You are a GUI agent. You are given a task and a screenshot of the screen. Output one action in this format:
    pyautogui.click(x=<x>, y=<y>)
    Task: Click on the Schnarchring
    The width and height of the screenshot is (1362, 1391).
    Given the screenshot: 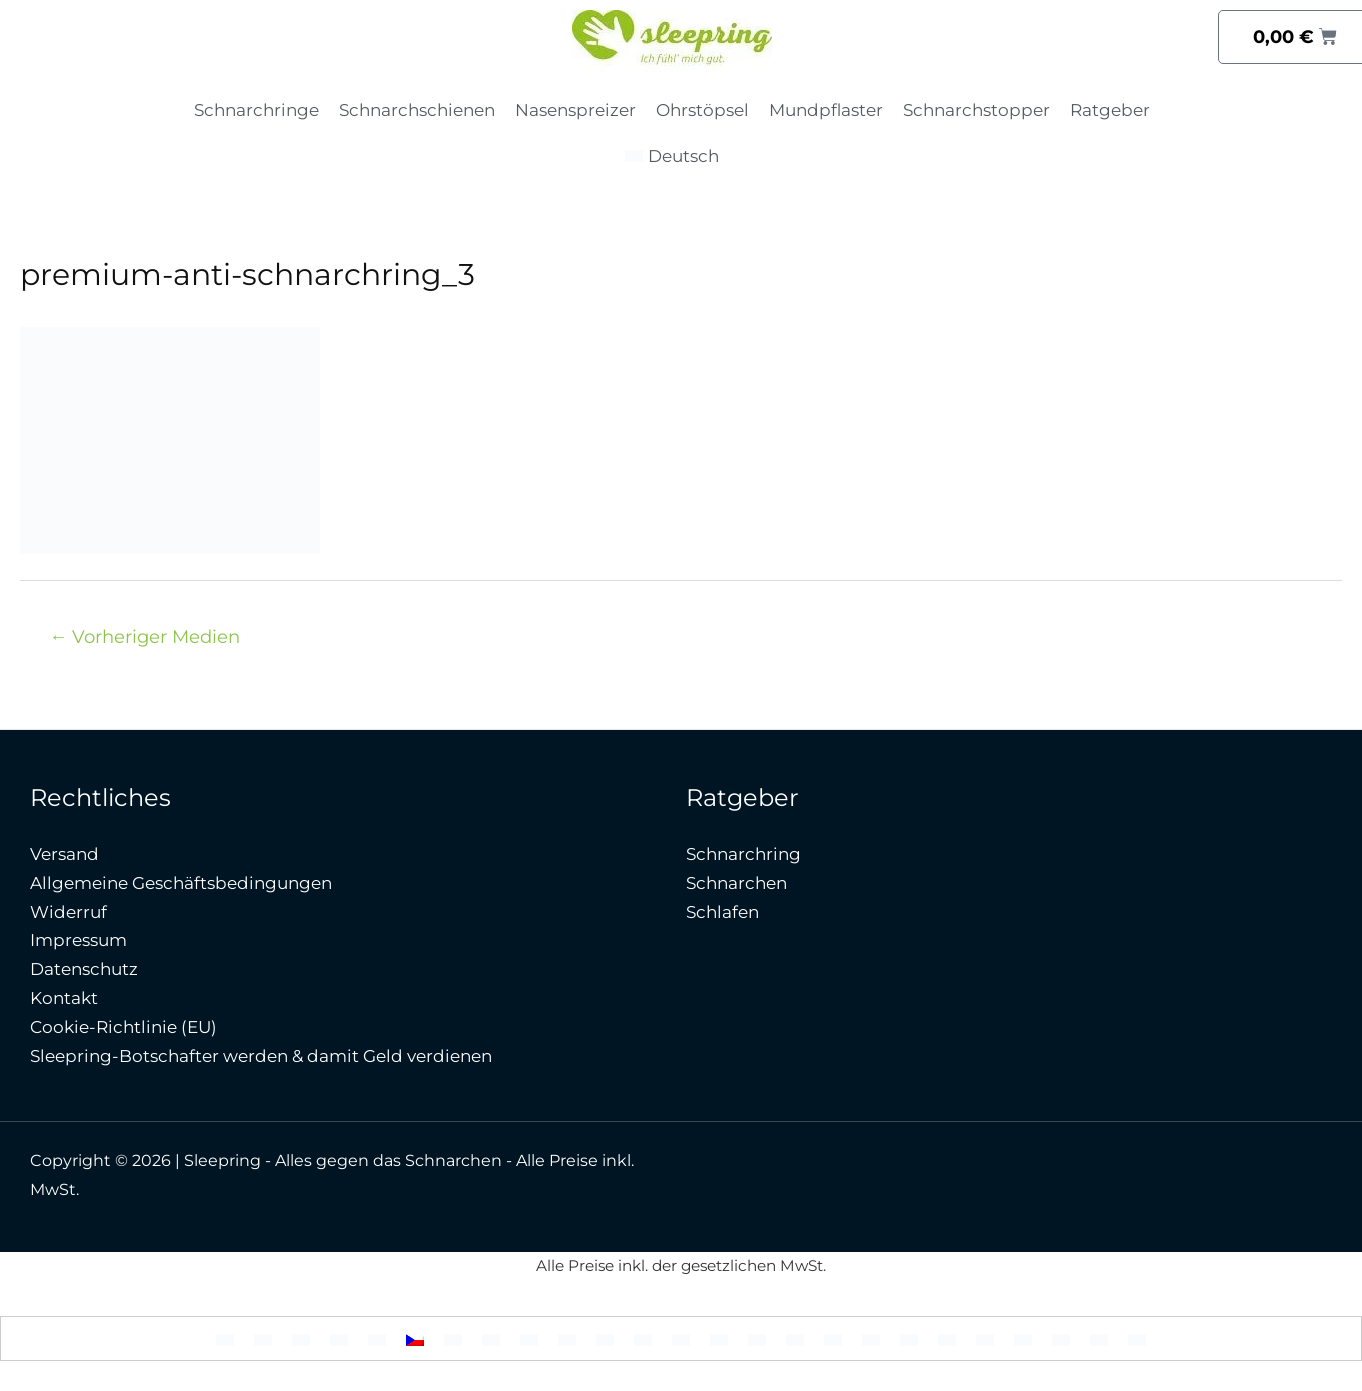 What is the action you would take?
    pyautogui.click(x=743, y=854)
    